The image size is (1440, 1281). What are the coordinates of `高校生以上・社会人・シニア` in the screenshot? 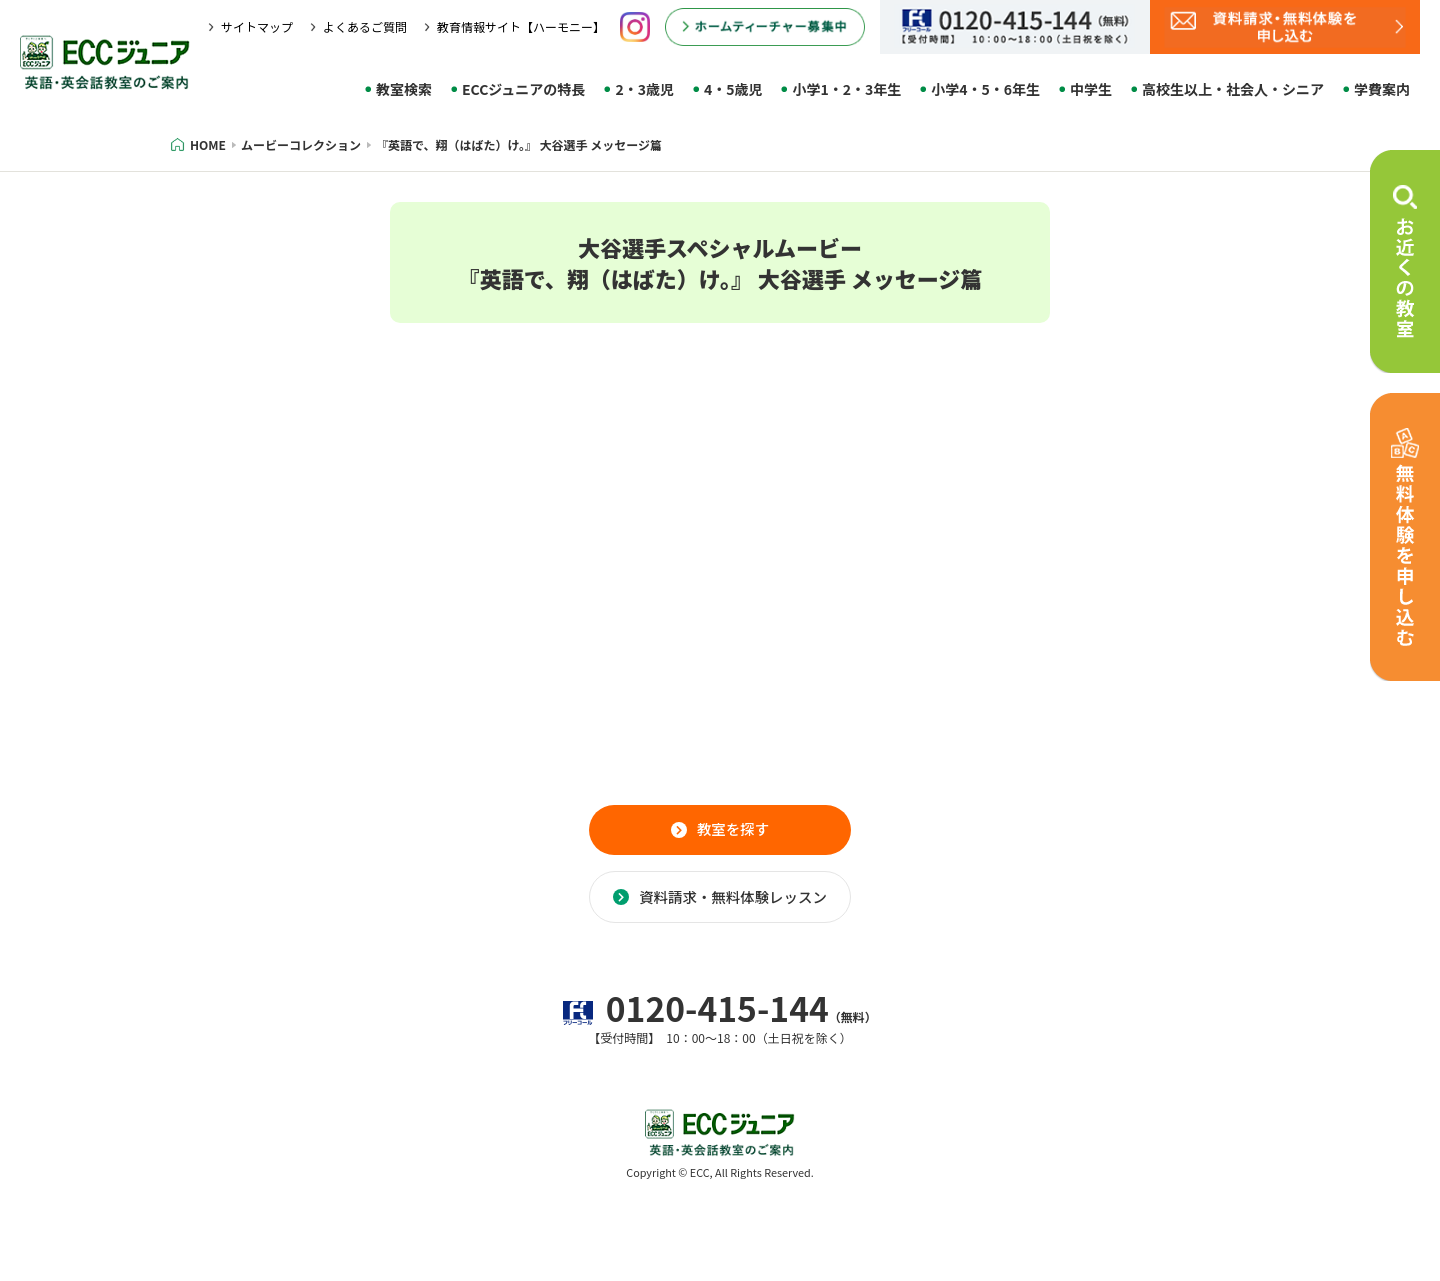 It's located at (1233, 89).